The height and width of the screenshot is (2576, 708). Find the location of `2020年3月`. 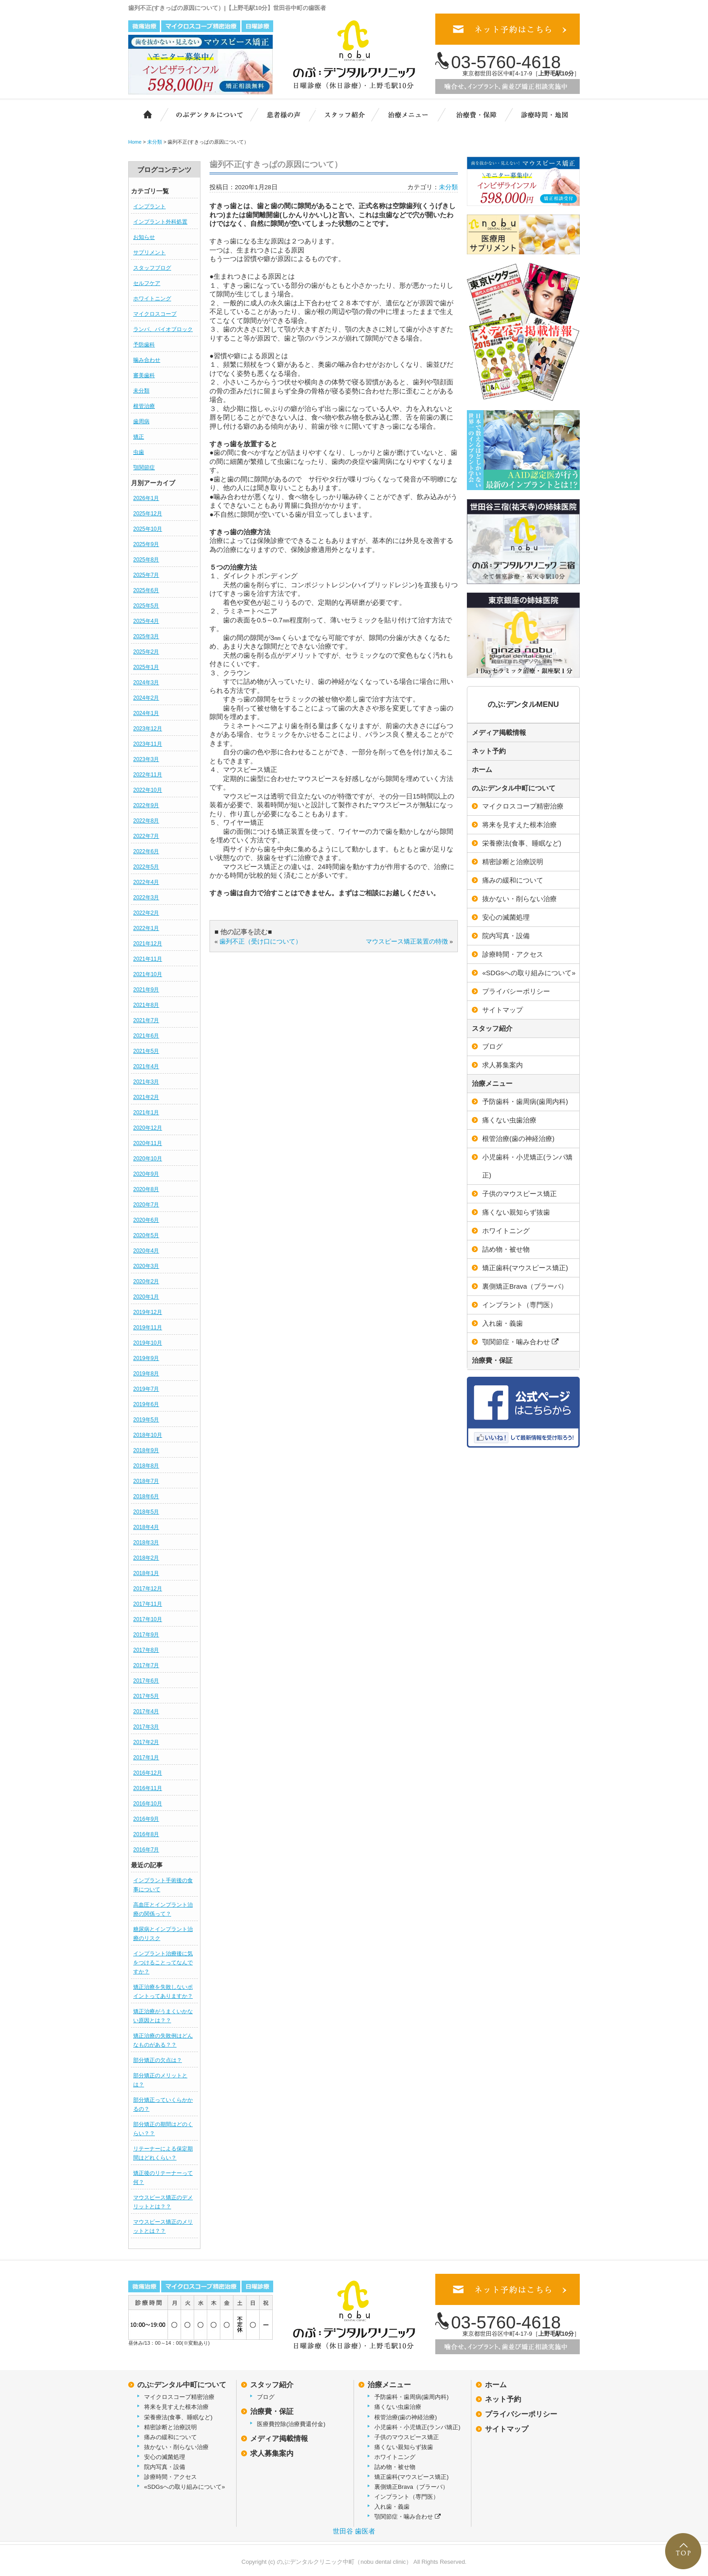

2020年3月 is located at coordinates (146, 1266).